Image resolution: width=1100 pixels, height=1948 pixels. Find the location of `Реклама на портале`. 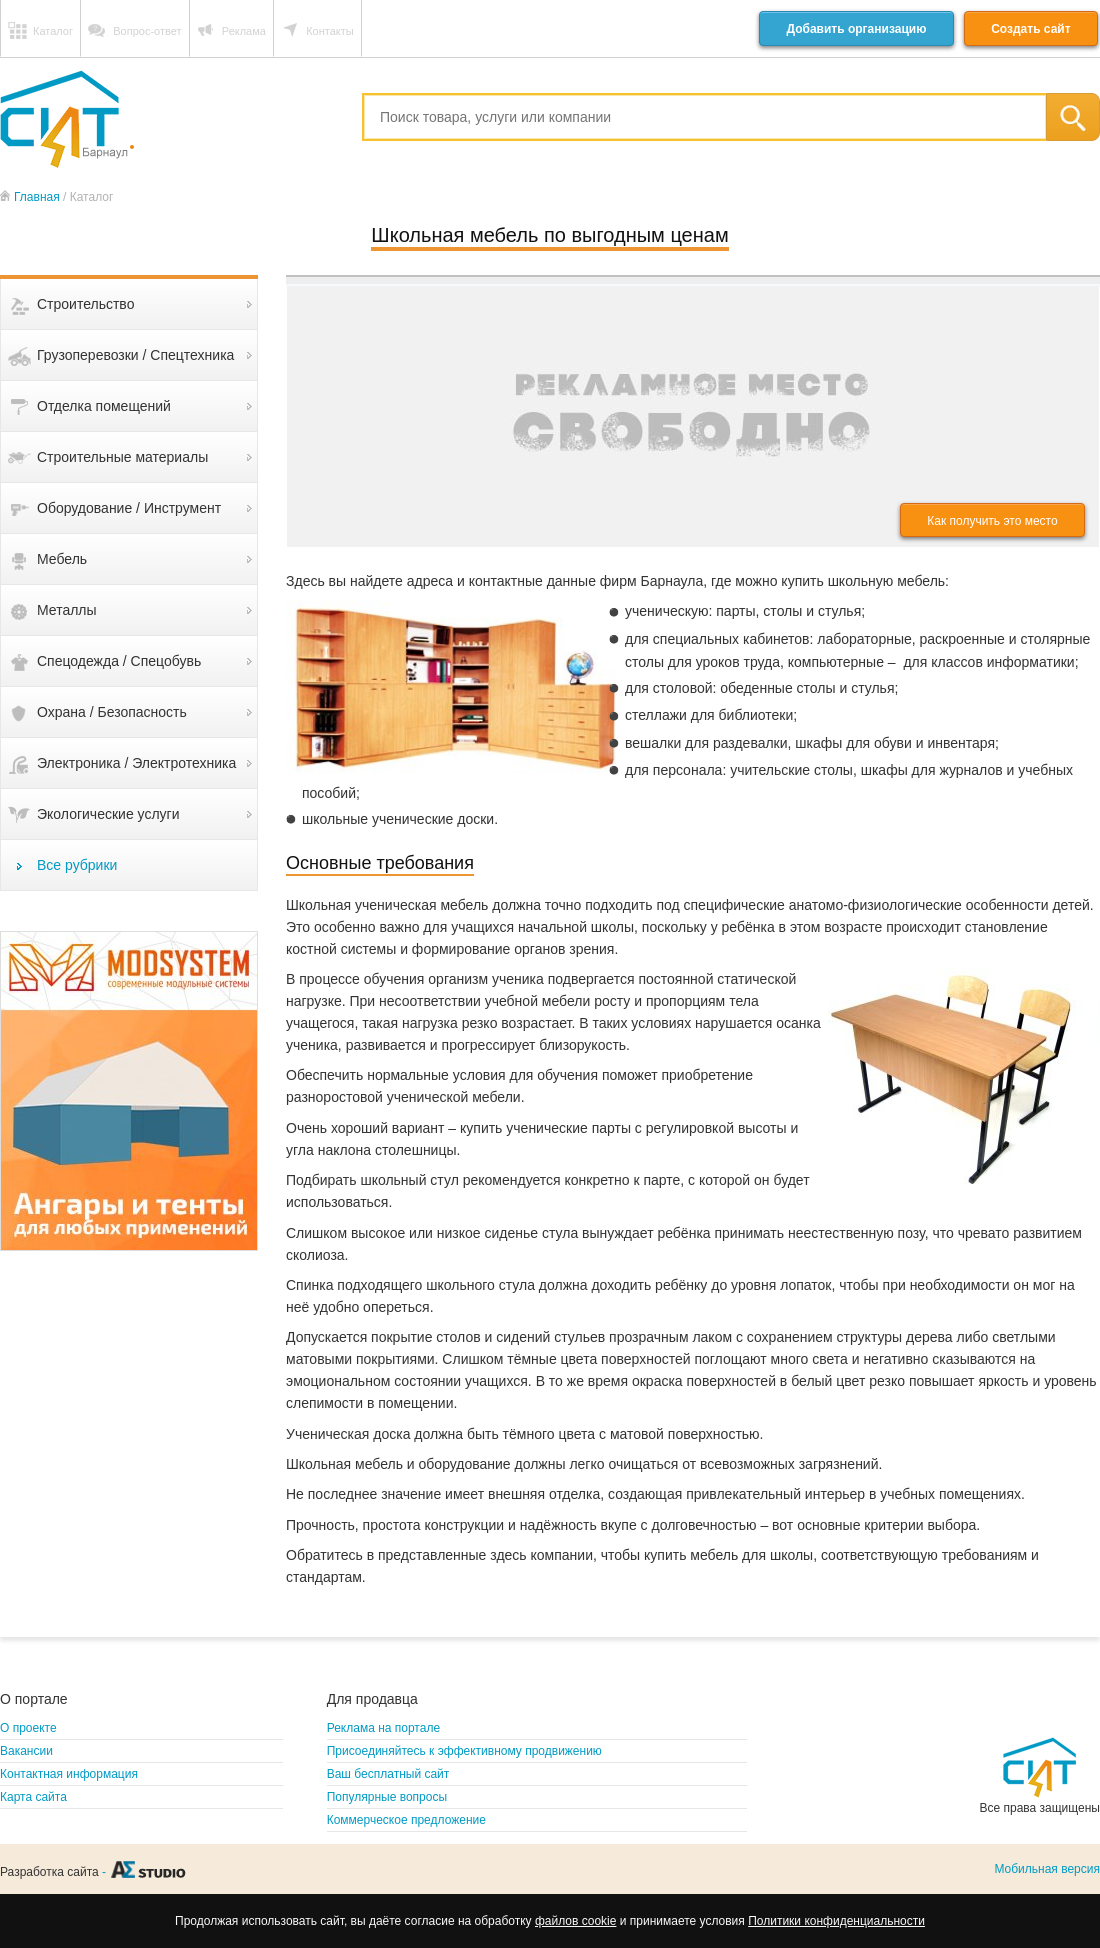

Реклама на портале is located at coordinates (383, 1728).